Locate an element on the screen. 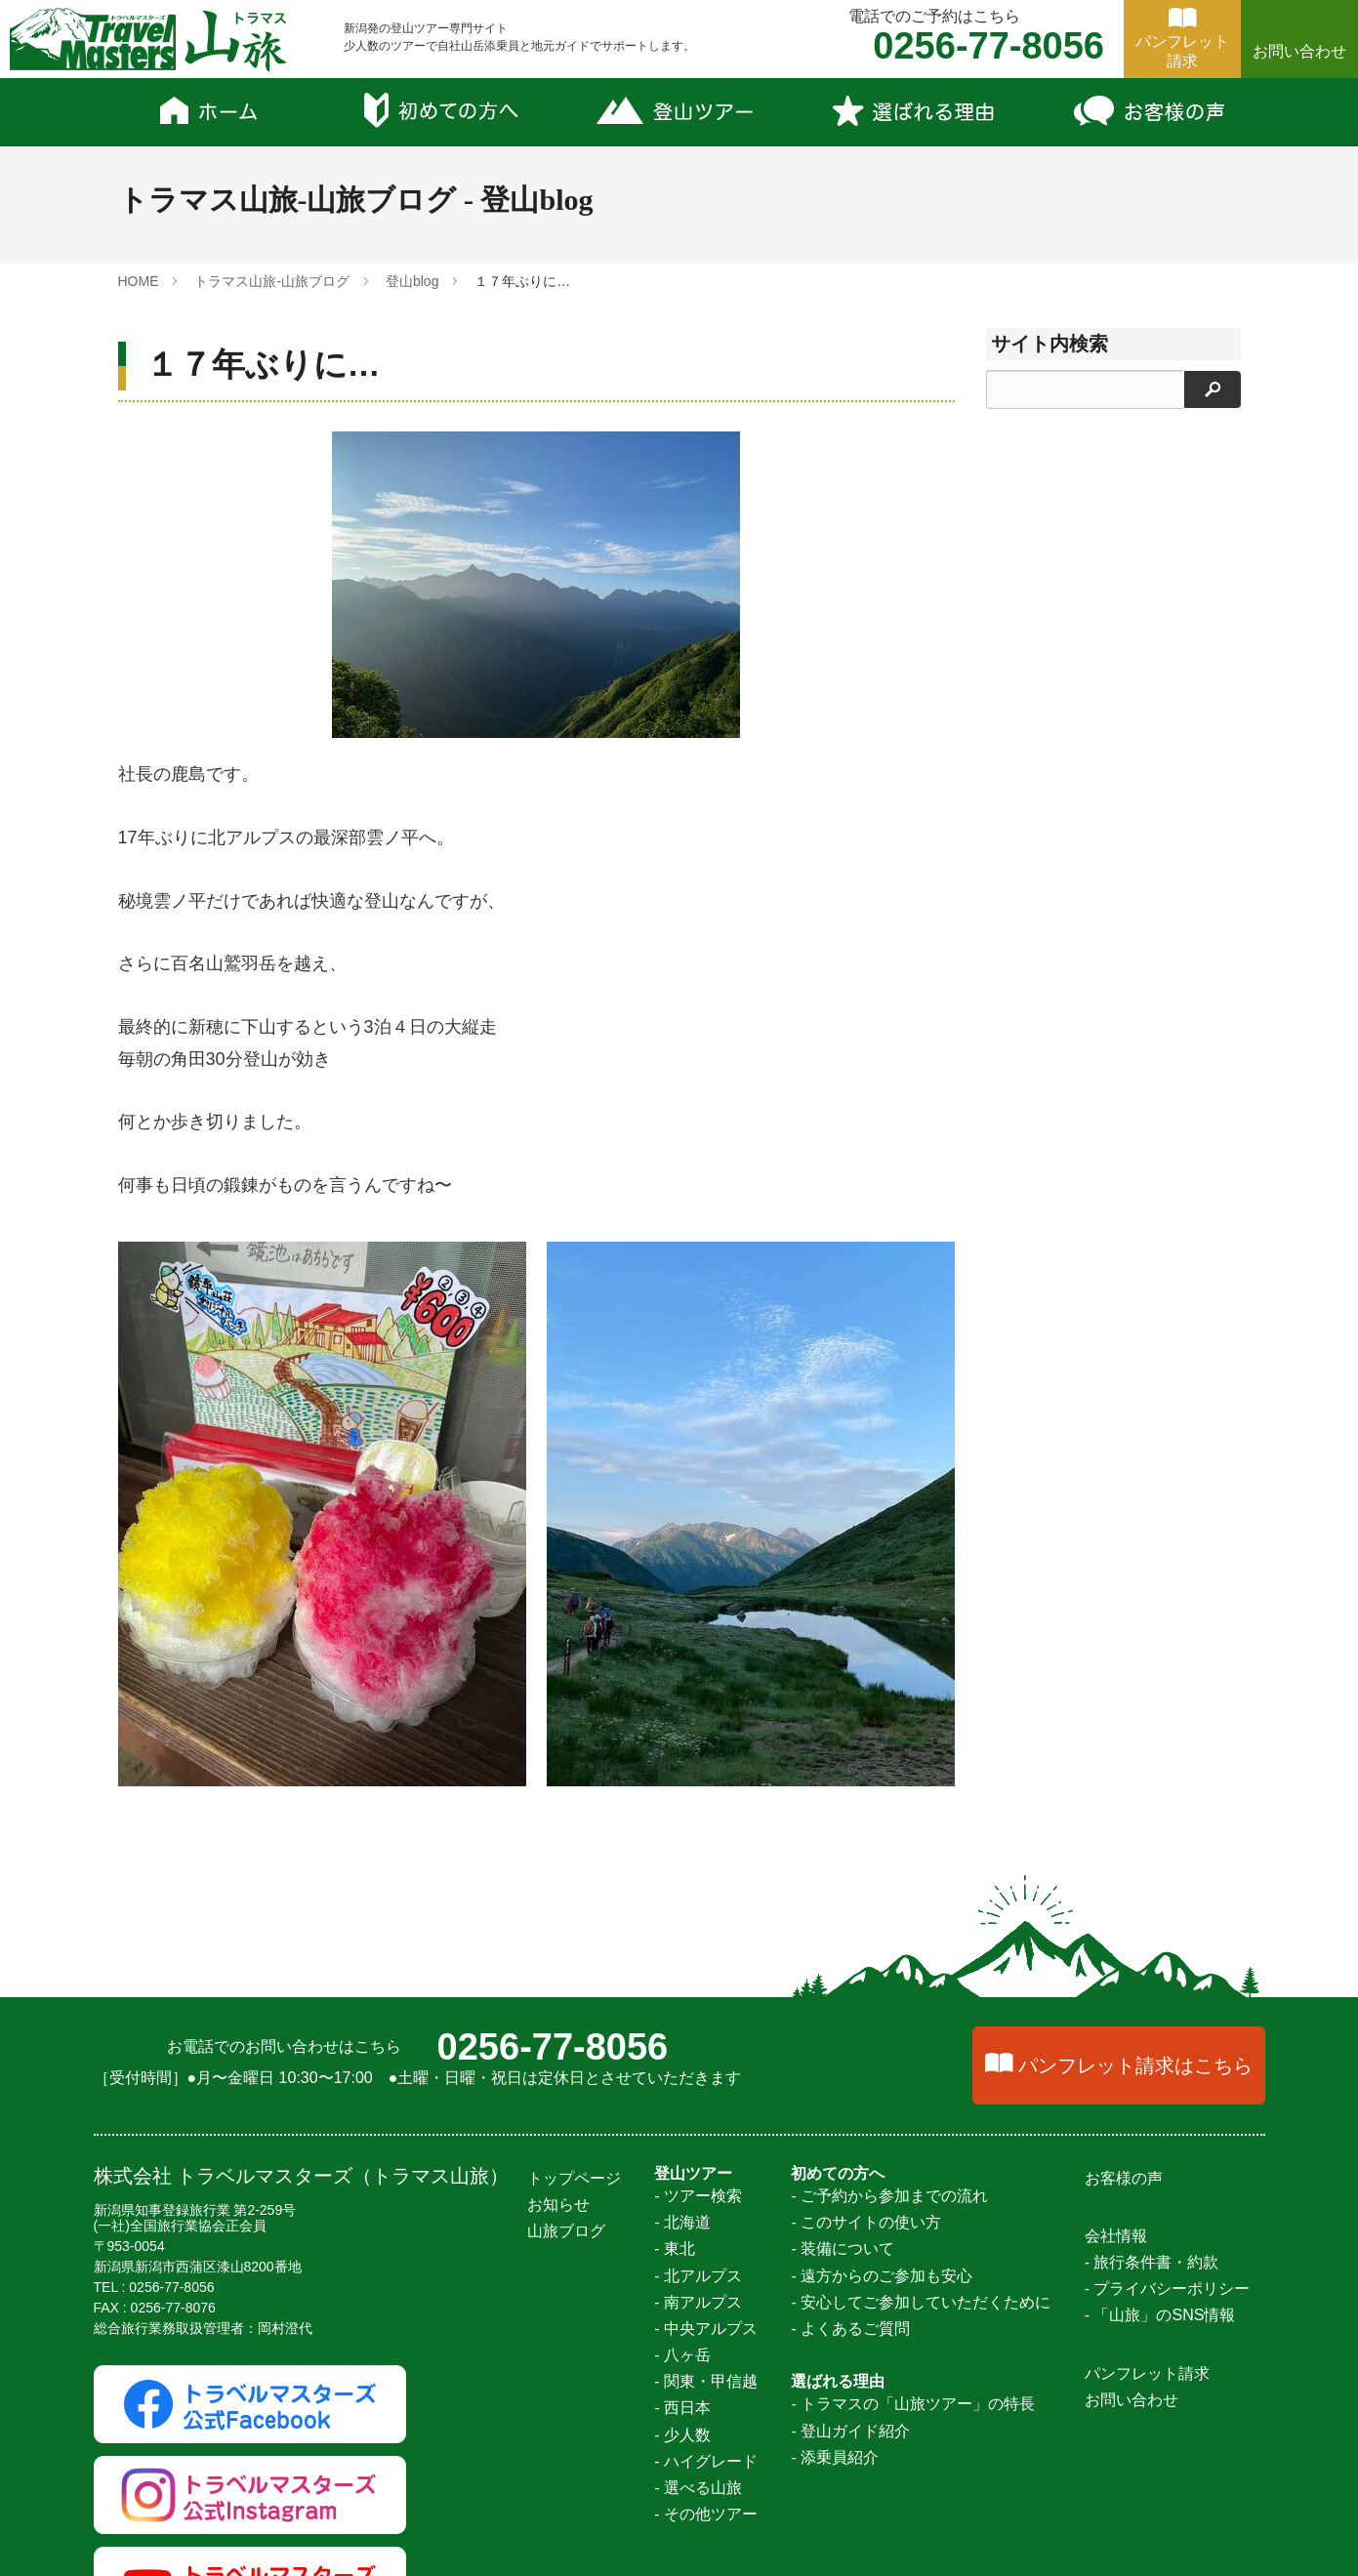 The height and width of the screenshot is (2576, 1358). - 関東・甲信越 is located at coordinates (706, 2381).